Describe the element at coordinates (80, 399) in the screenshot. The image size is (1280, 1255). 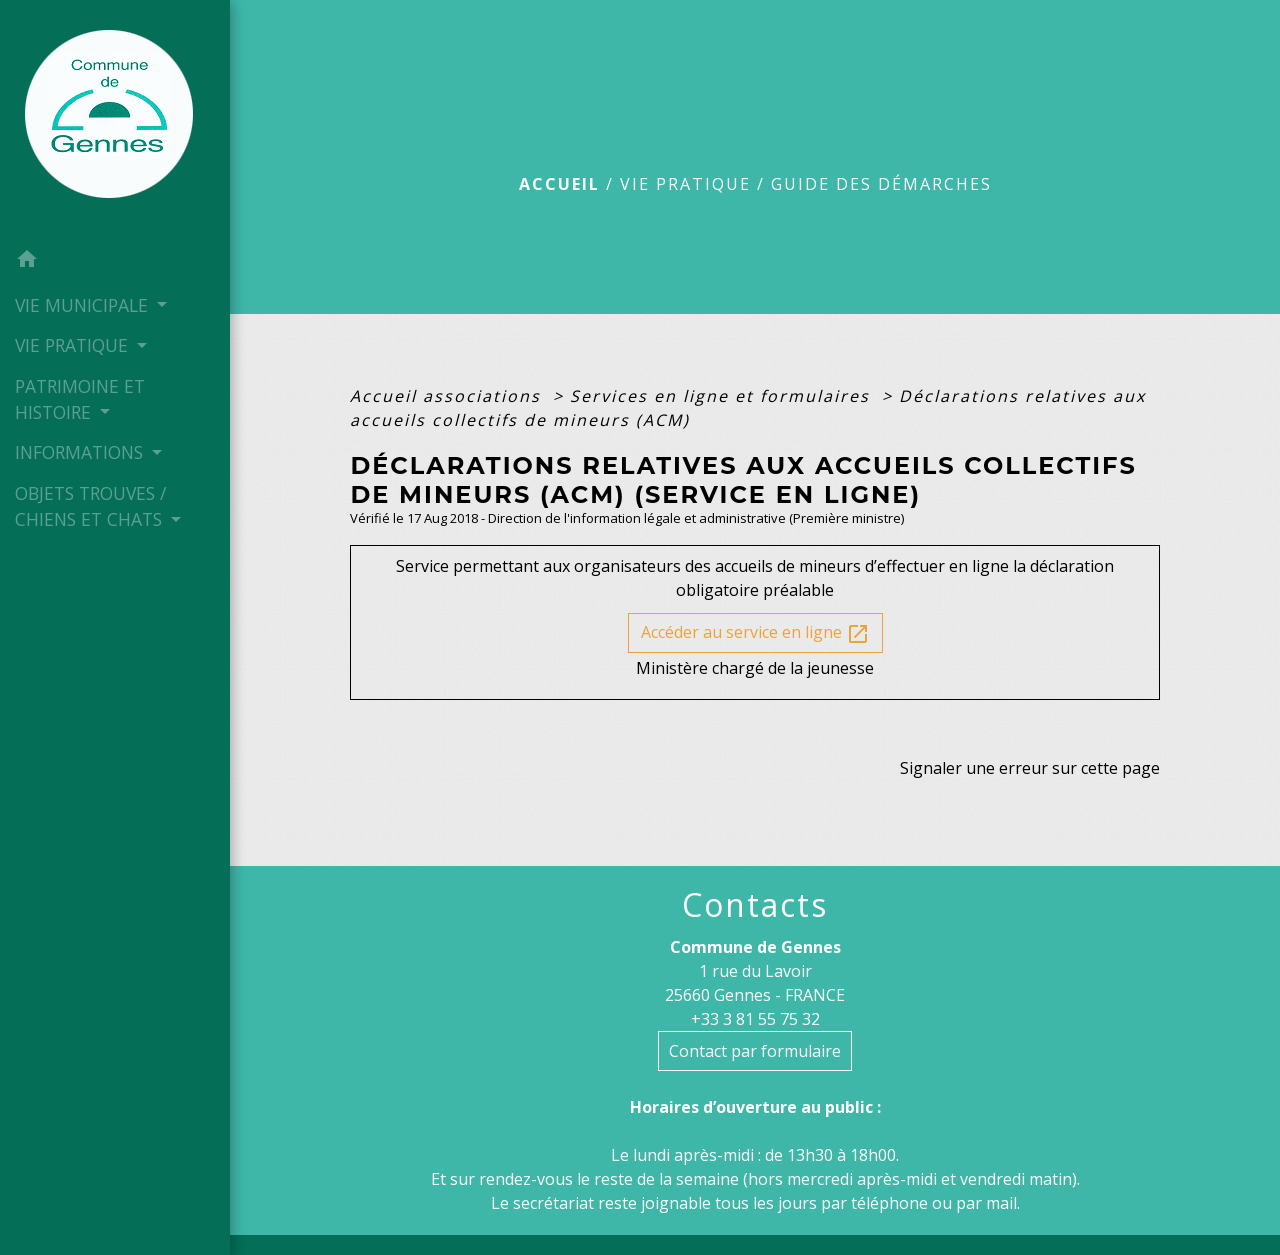
I see `PATRIMOINE ET HISTOIRE [button]` at that location.